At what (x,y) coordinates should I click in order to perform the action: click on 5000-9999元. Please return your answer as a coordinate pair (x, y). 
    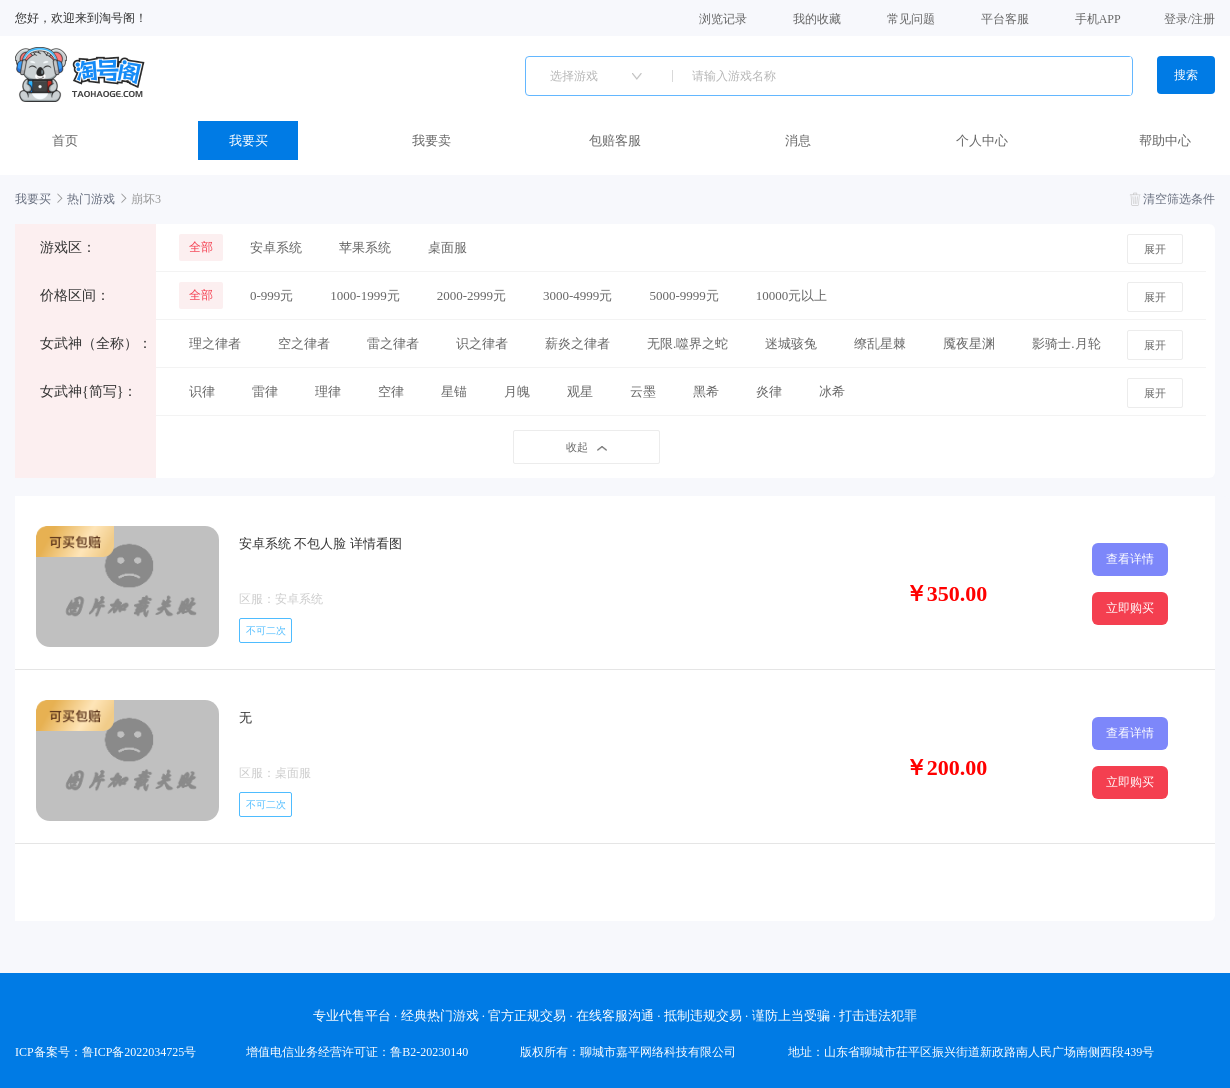
    Looking at the image, I should click on (683, 295).